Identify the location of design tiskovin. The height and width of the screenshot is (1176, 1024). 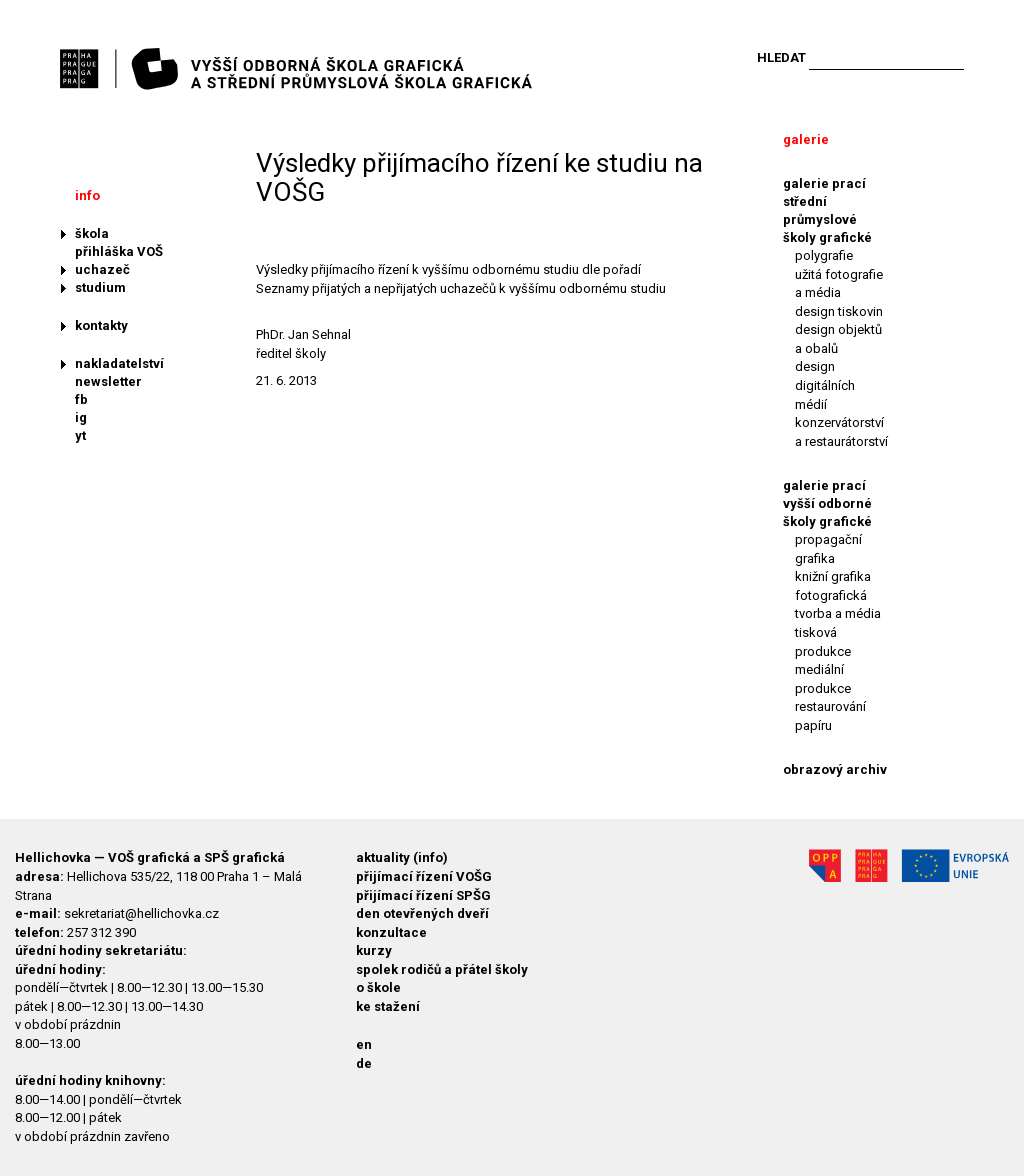
(839, 311).